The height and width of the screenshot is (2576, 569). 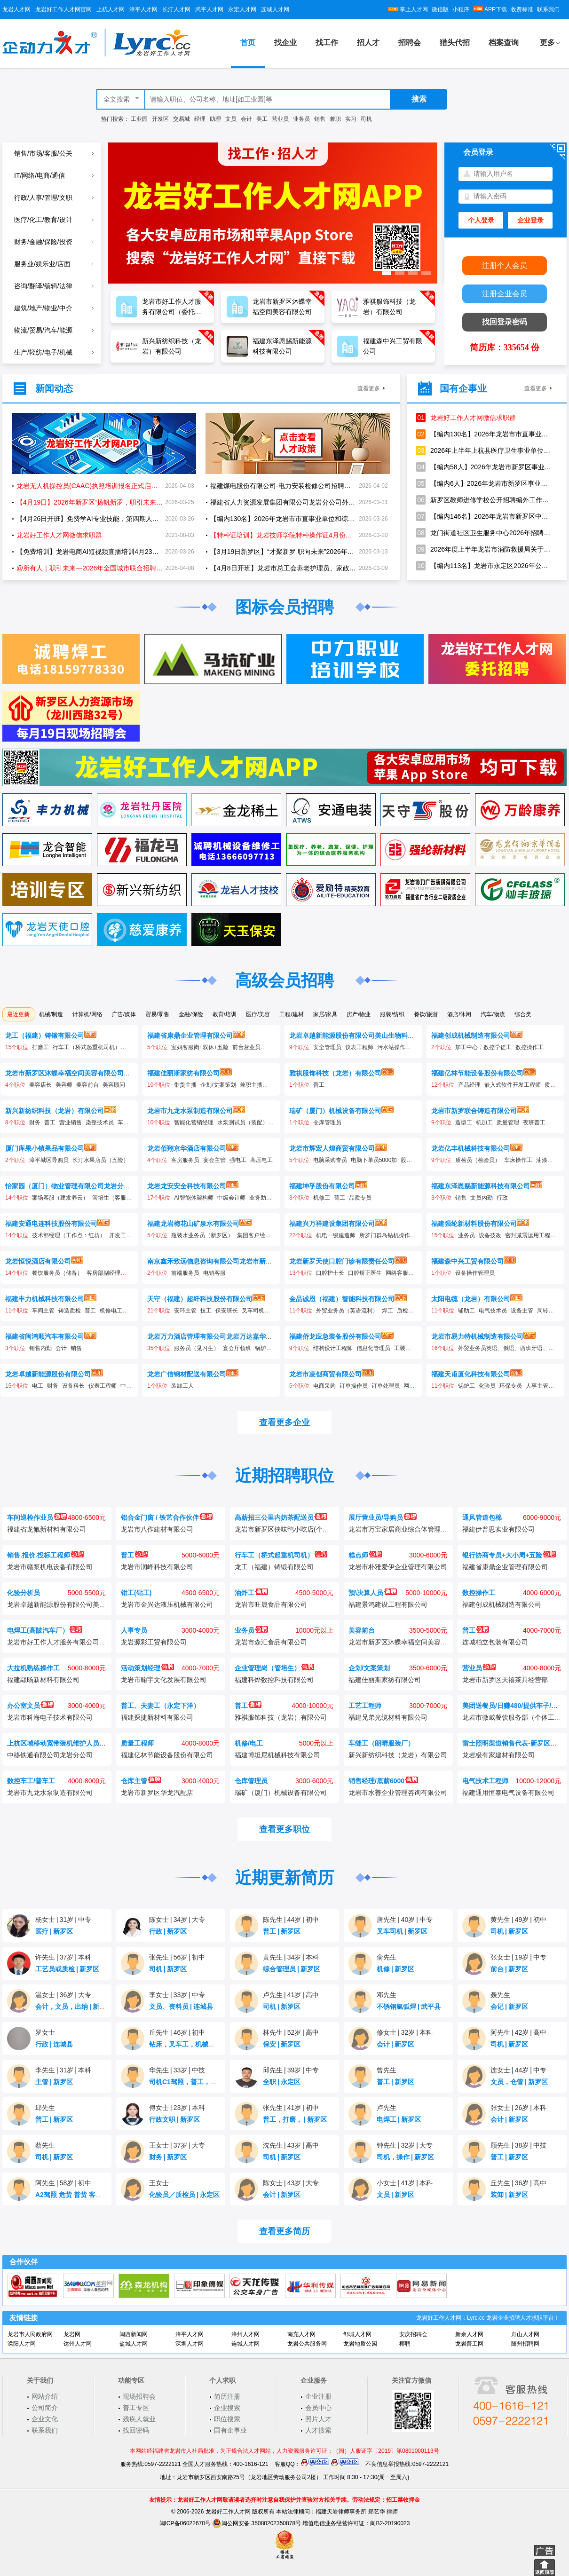 What do you see at coordinates (361, 1035) in the screenshot?
I see `龙岩卓越新能源股份有限公司美山生物科技分公司` at bounding box center [361, 1035].